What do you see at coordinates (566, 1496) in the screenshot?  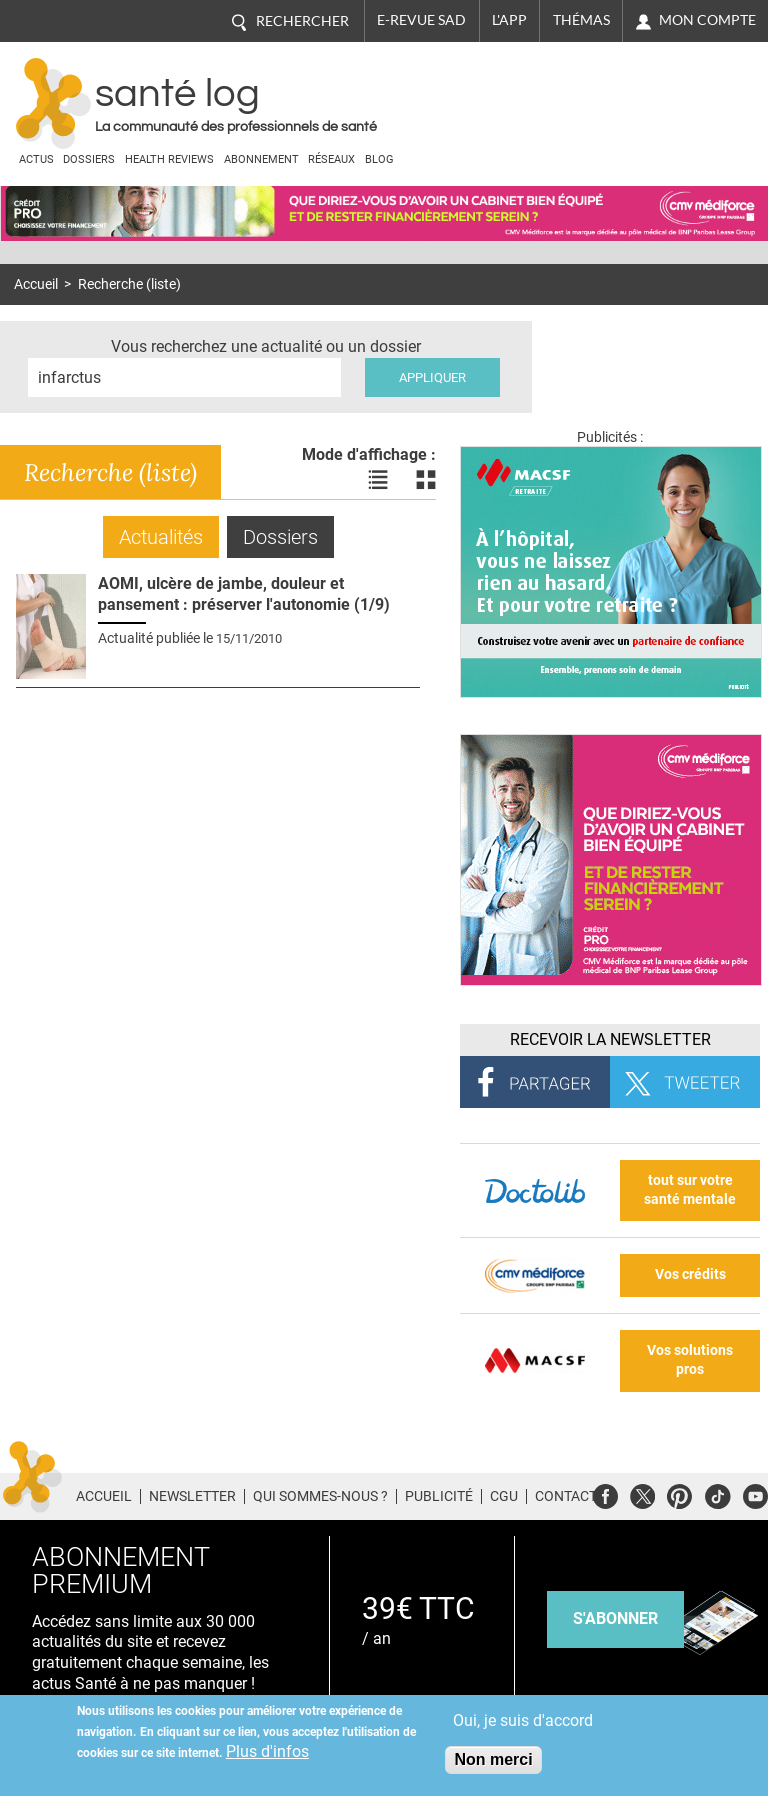 I see `Contact` at bounding box center [566, 1496].